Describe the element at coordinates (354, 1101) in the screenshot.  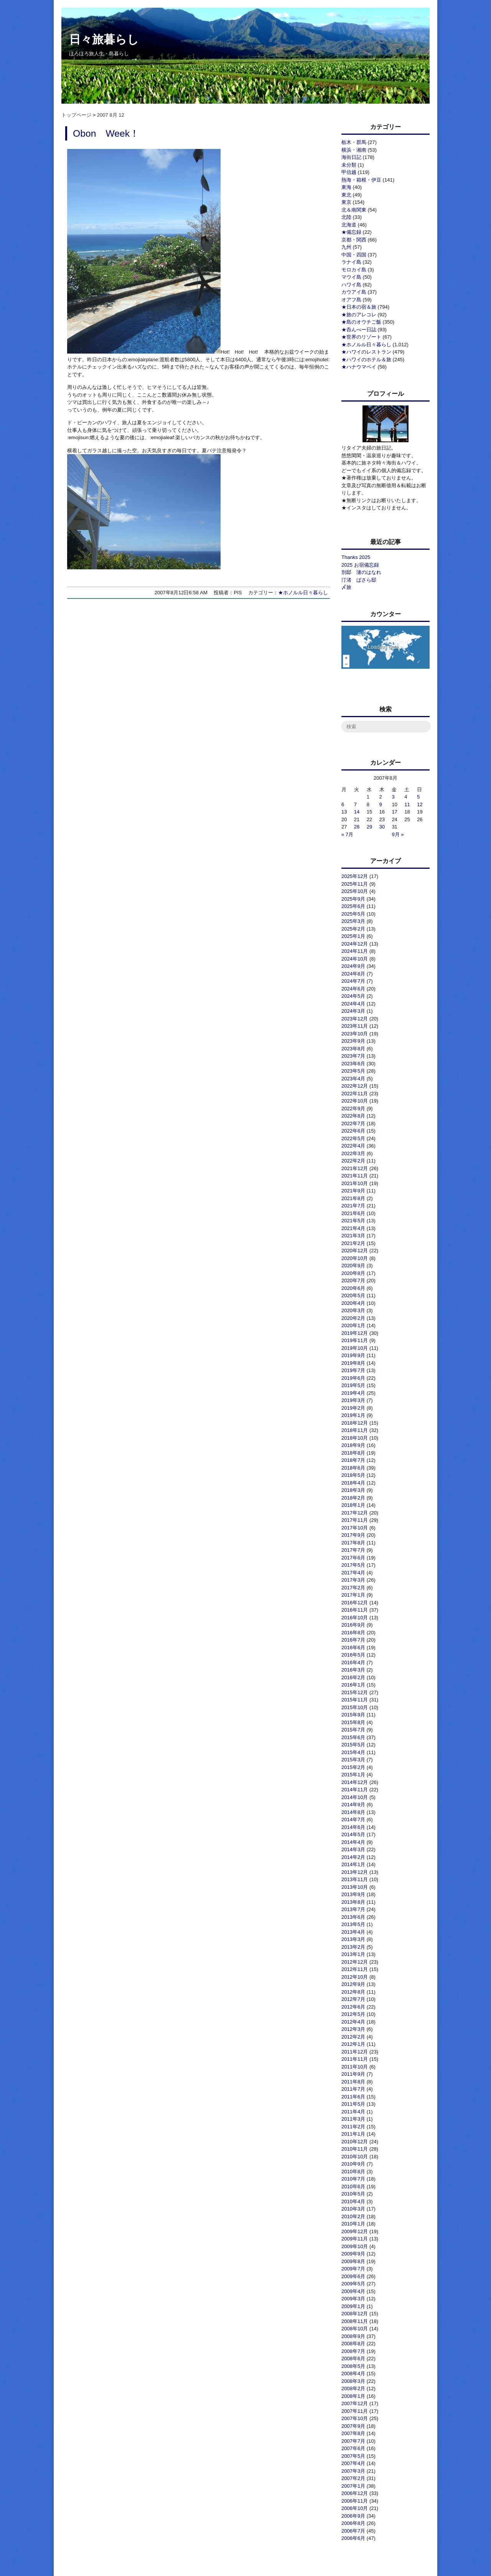
I see `2022年10月` at that location.